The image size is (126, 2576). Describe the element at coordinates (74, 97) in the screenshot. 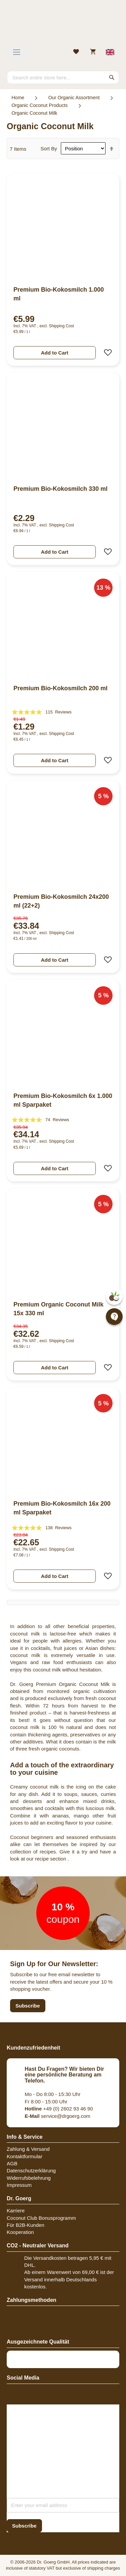

I see `Our Organic Assortment` at that location.